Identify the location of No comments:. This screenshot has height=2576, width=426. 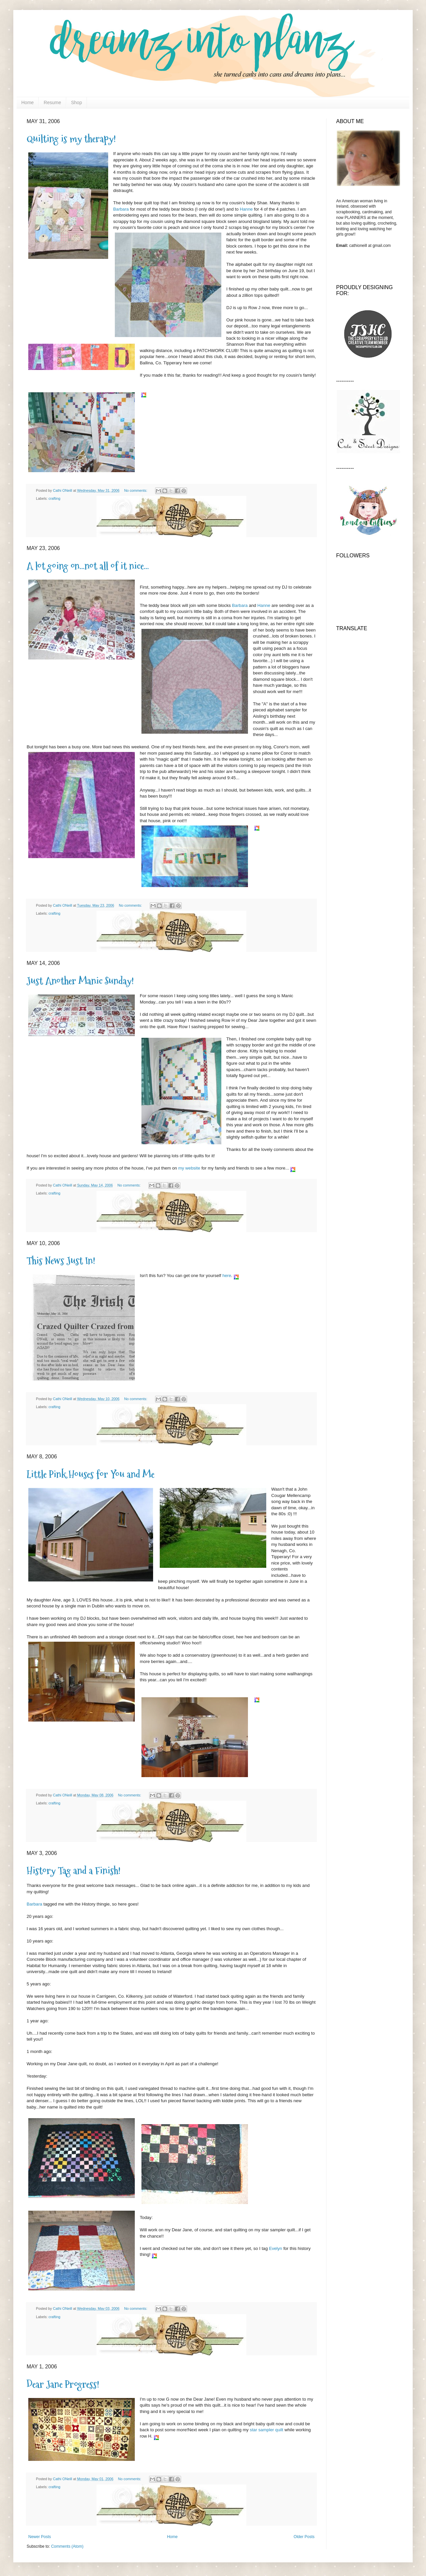
(136, 490).